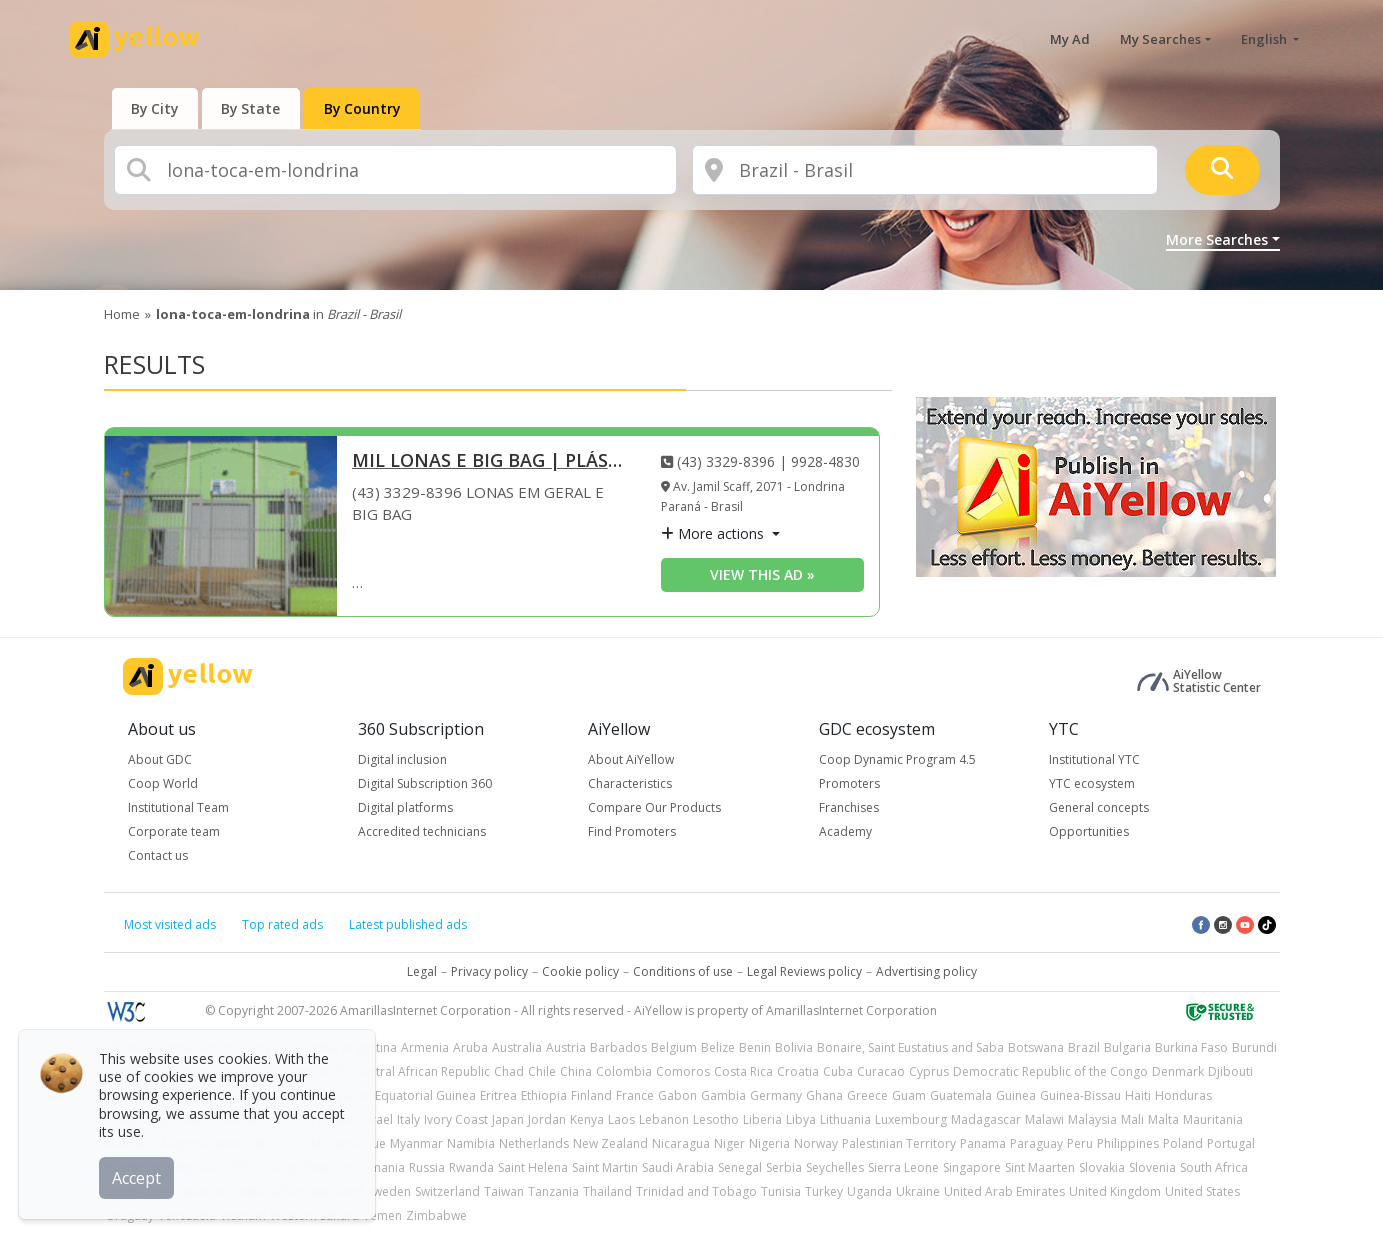 The image size is (1383, 1238). Describe the element at coordinates (605, 1167) in the screenshot. I see `Saint Martin` at that location.